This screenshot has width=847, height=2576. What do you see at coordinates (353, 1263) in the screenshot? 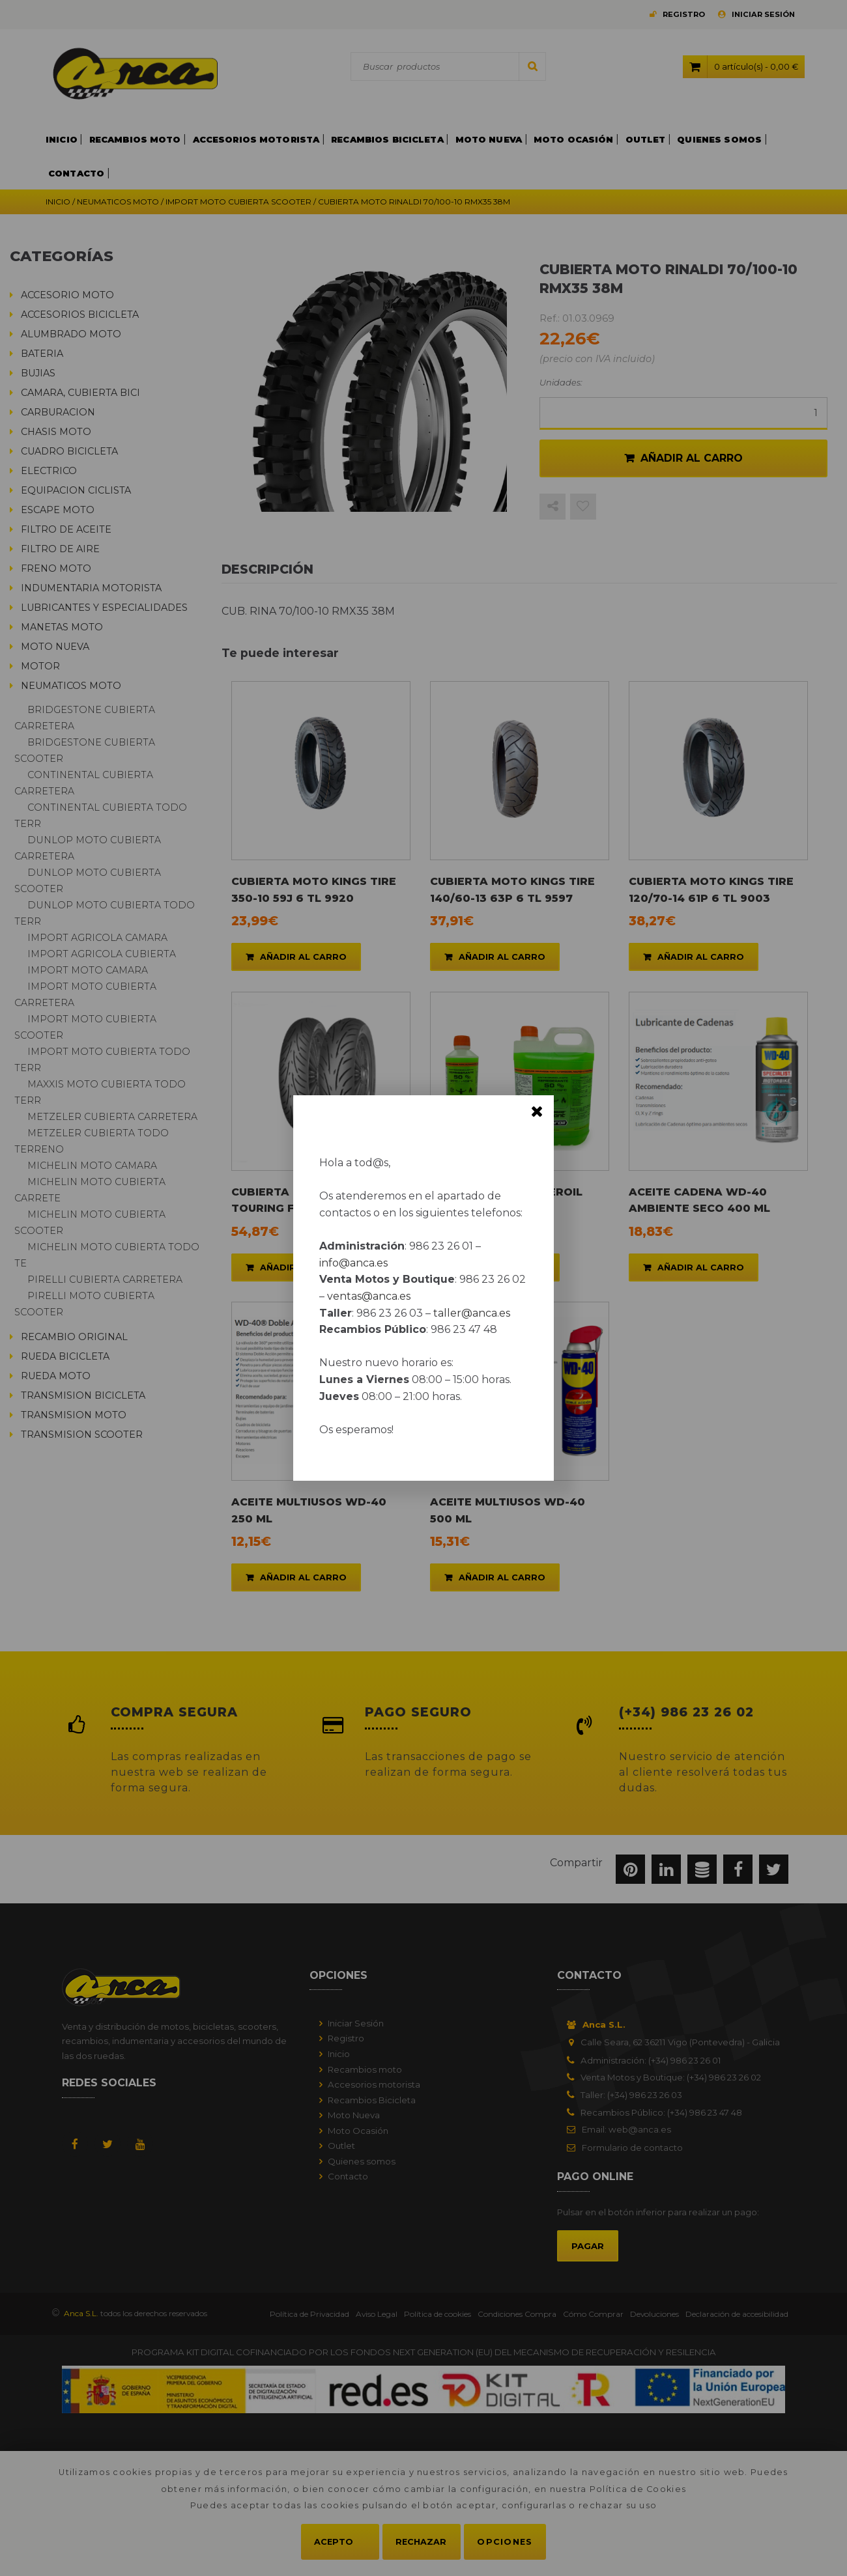
I see `info@anca.es` at bounding box center [353, 1263].